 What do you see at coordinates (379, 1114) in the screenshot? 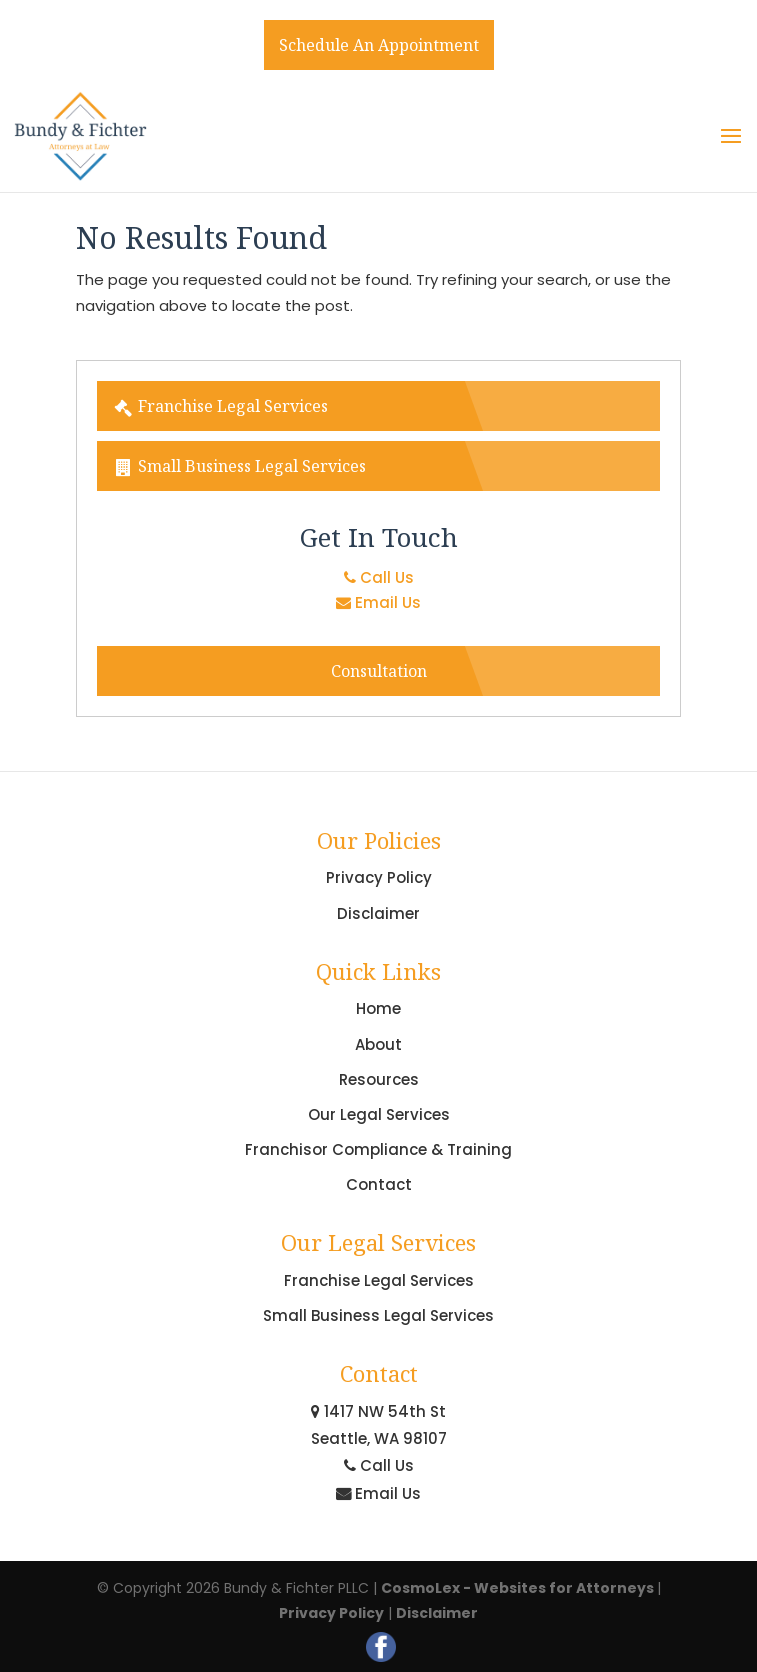
I see `Our Legal Services` at bounding box center [379, 1114].